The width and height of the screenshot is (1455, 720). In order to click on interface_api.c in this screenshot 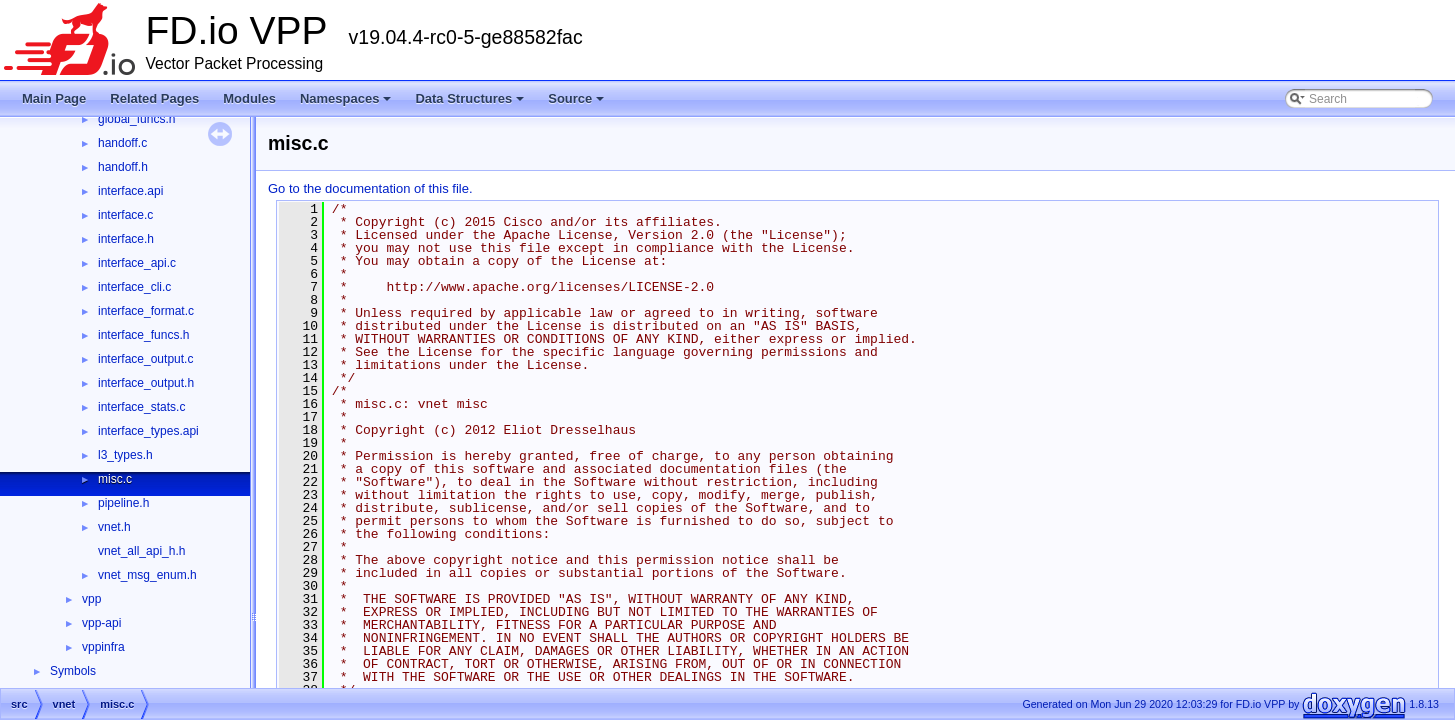, I will do `click(137, 263)`.